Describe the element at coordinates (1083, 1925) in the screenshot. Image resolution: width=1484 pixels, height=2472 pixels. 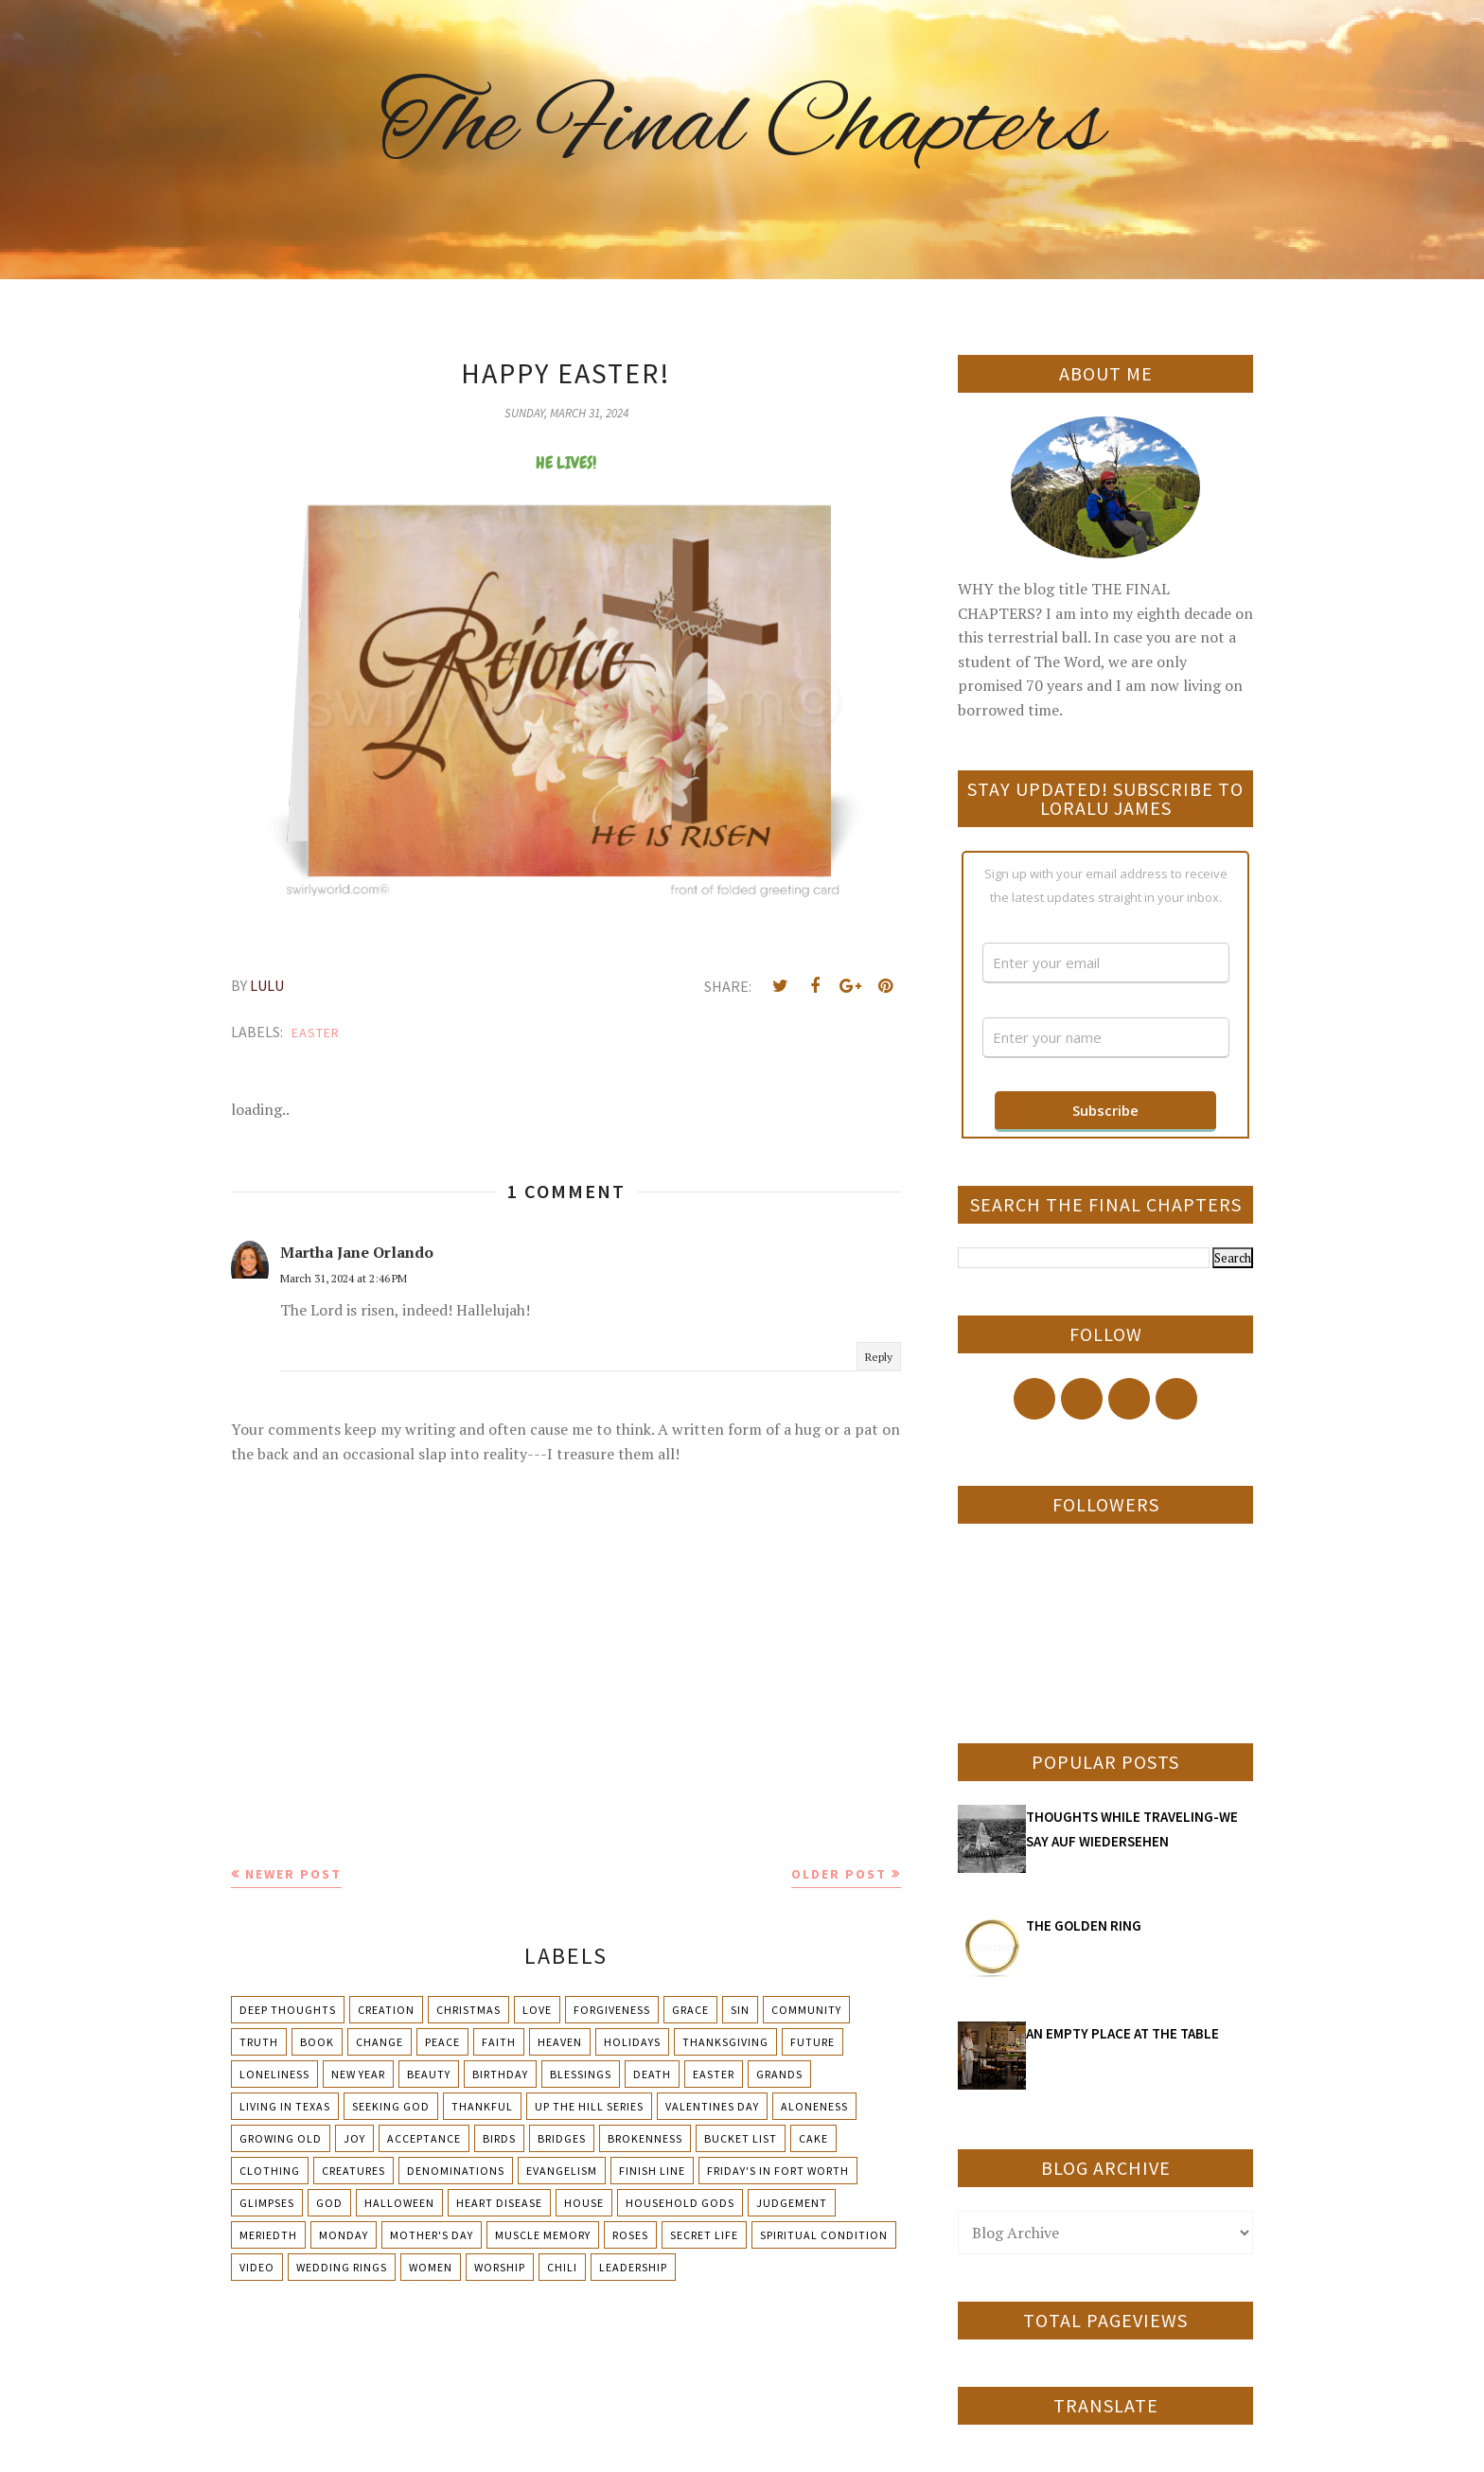
I see `THE GOLDEN RING` at that location.